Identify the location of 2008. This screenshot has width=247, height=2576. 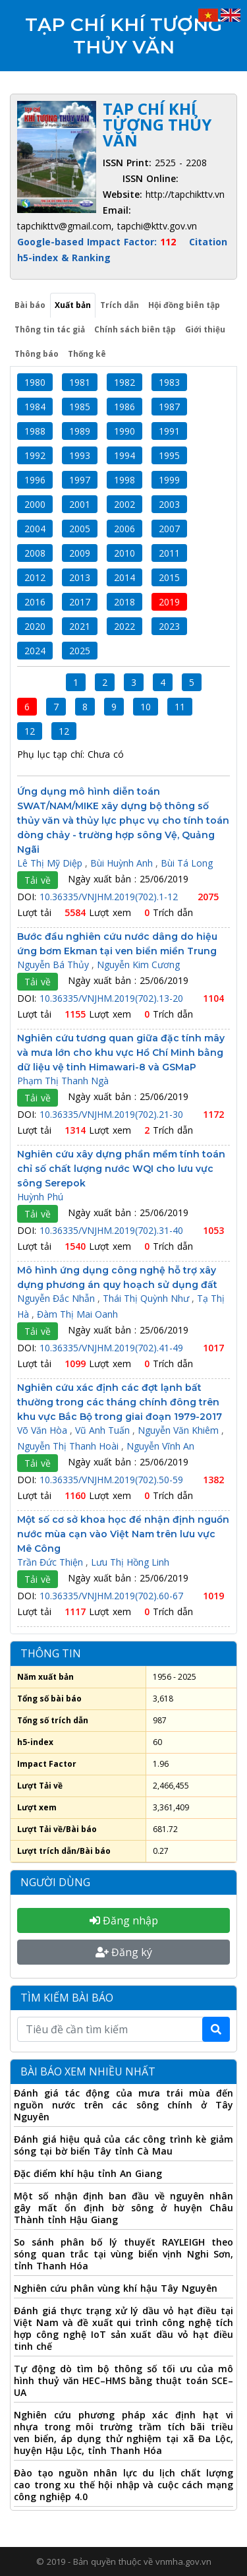
(34, 553).